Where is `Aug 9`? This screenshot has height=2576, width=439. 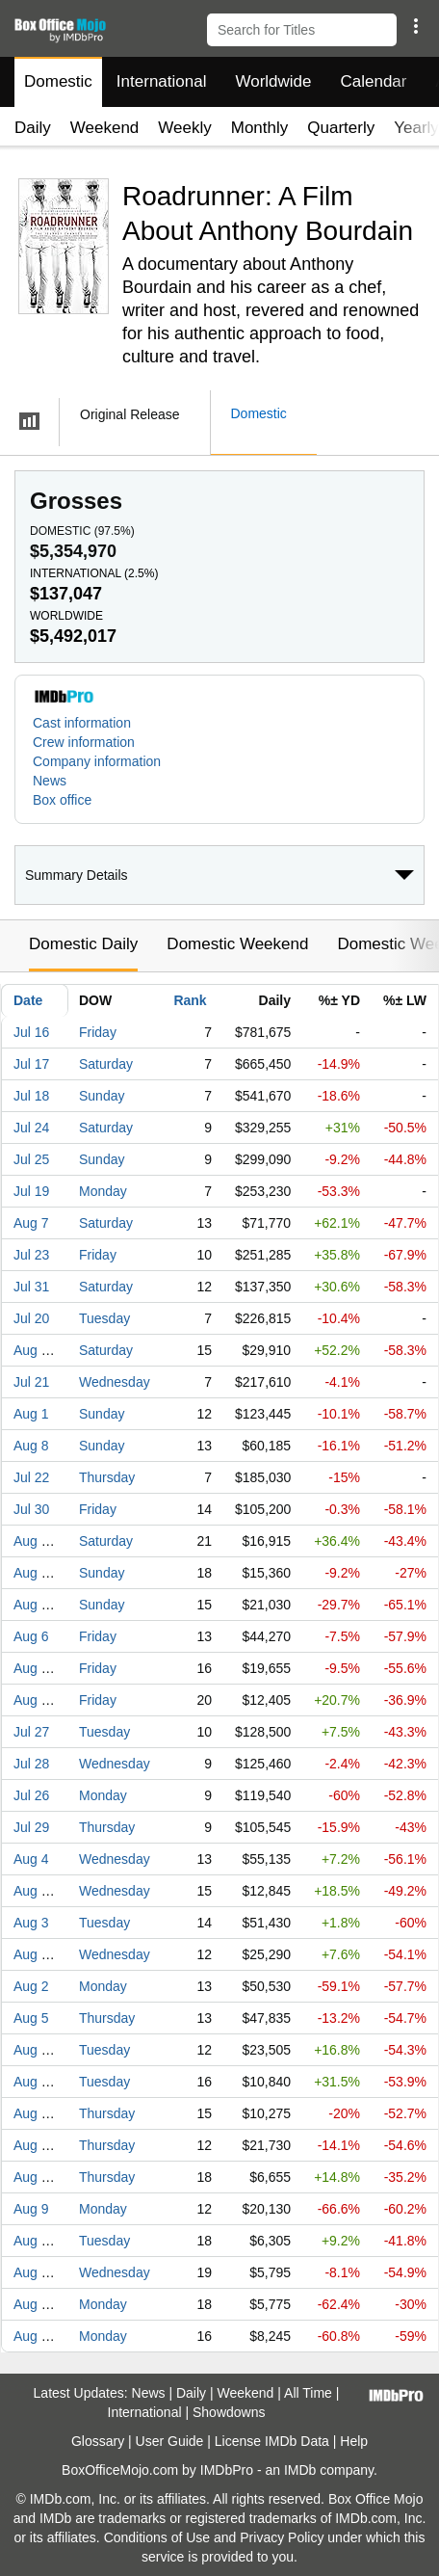
Aug 9 is located at coordinates (31, 2209).